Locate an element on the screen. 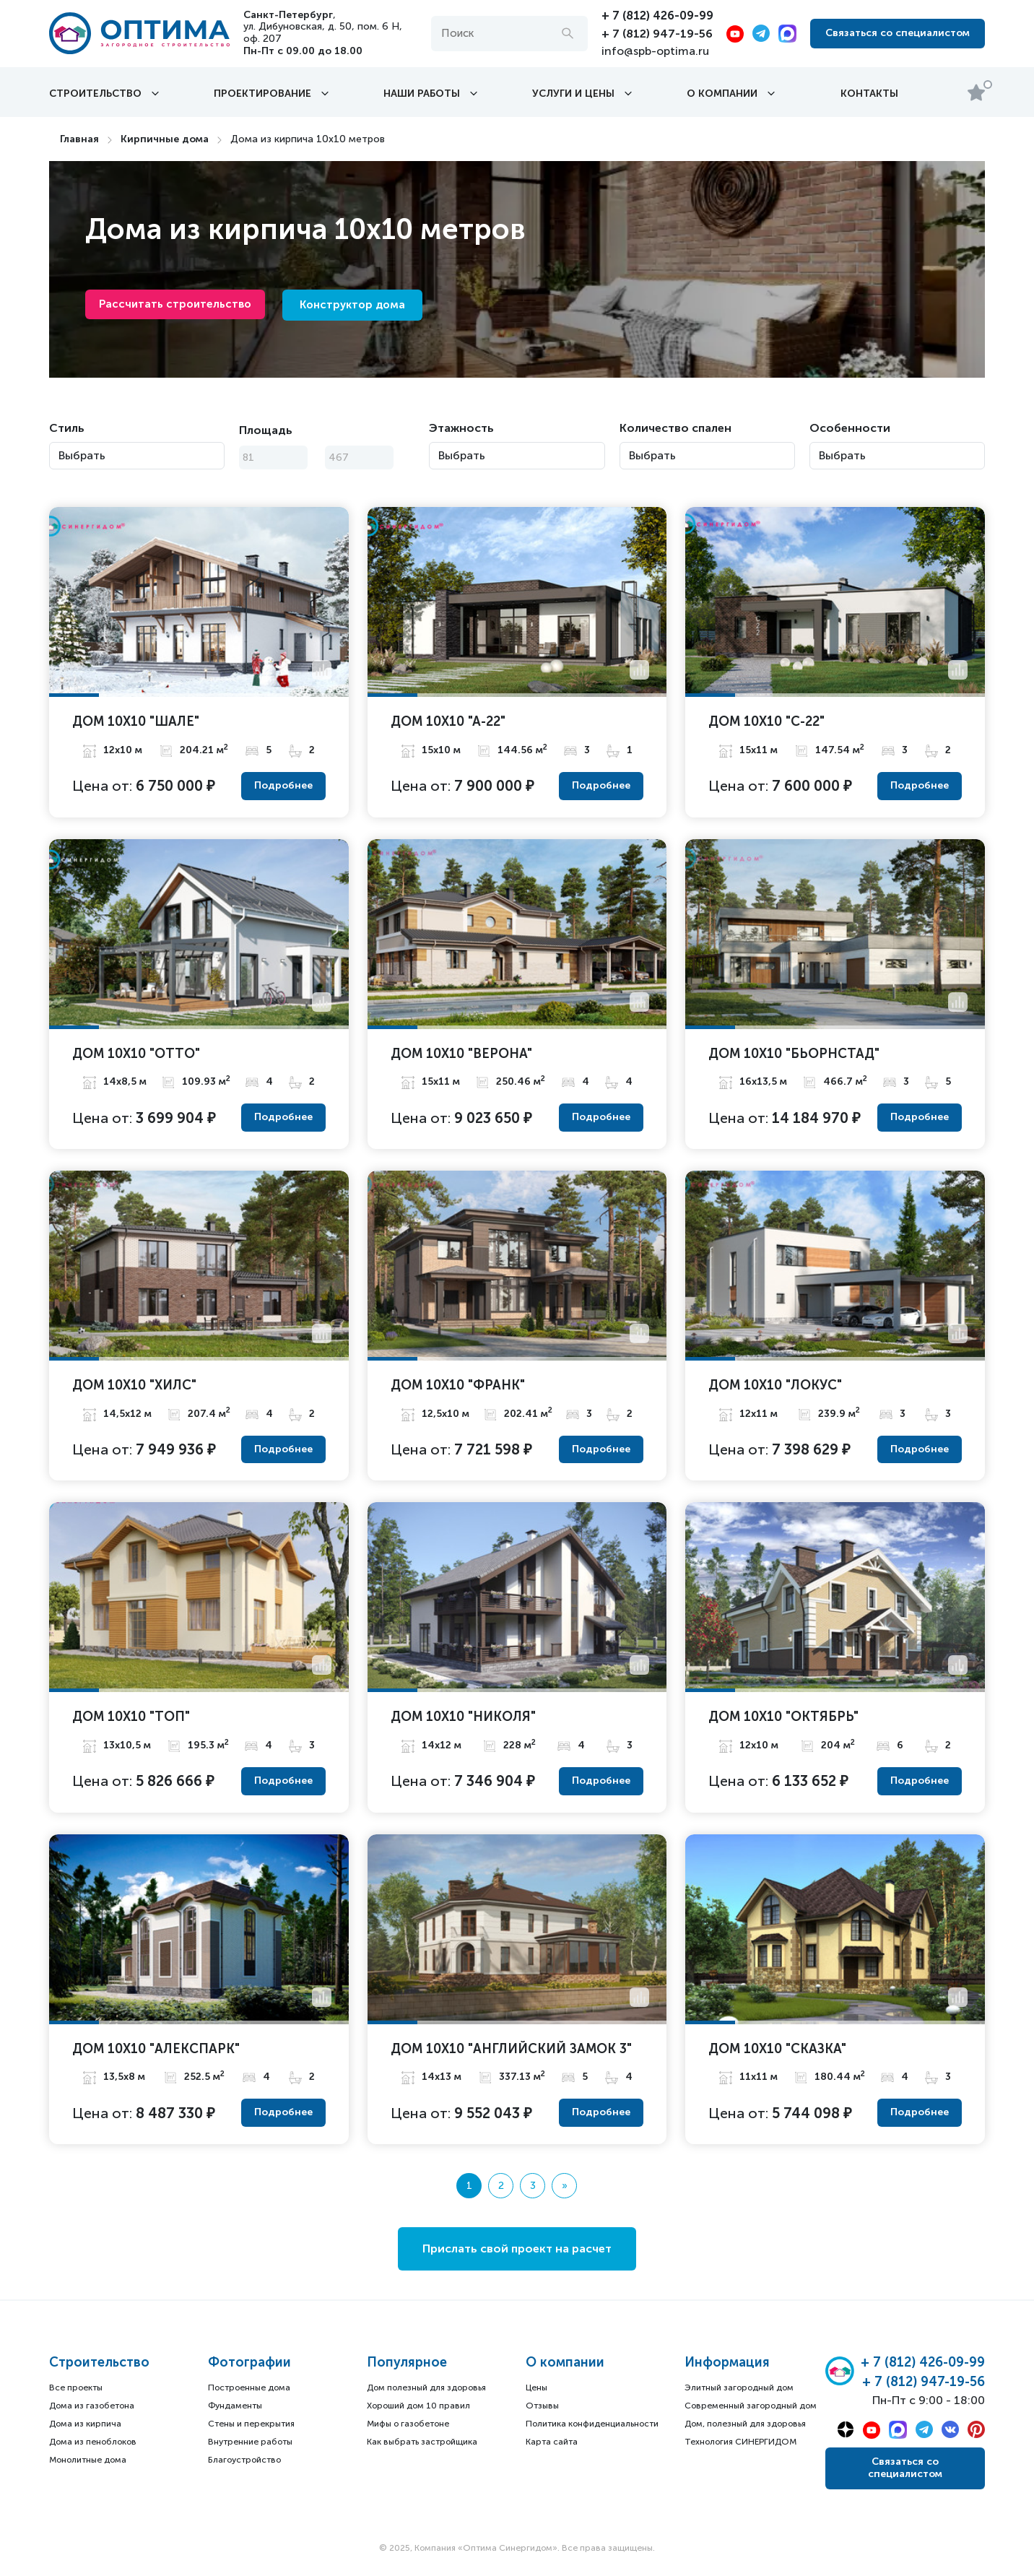  Дома из газобетона is located at coordinates (91, 2406).